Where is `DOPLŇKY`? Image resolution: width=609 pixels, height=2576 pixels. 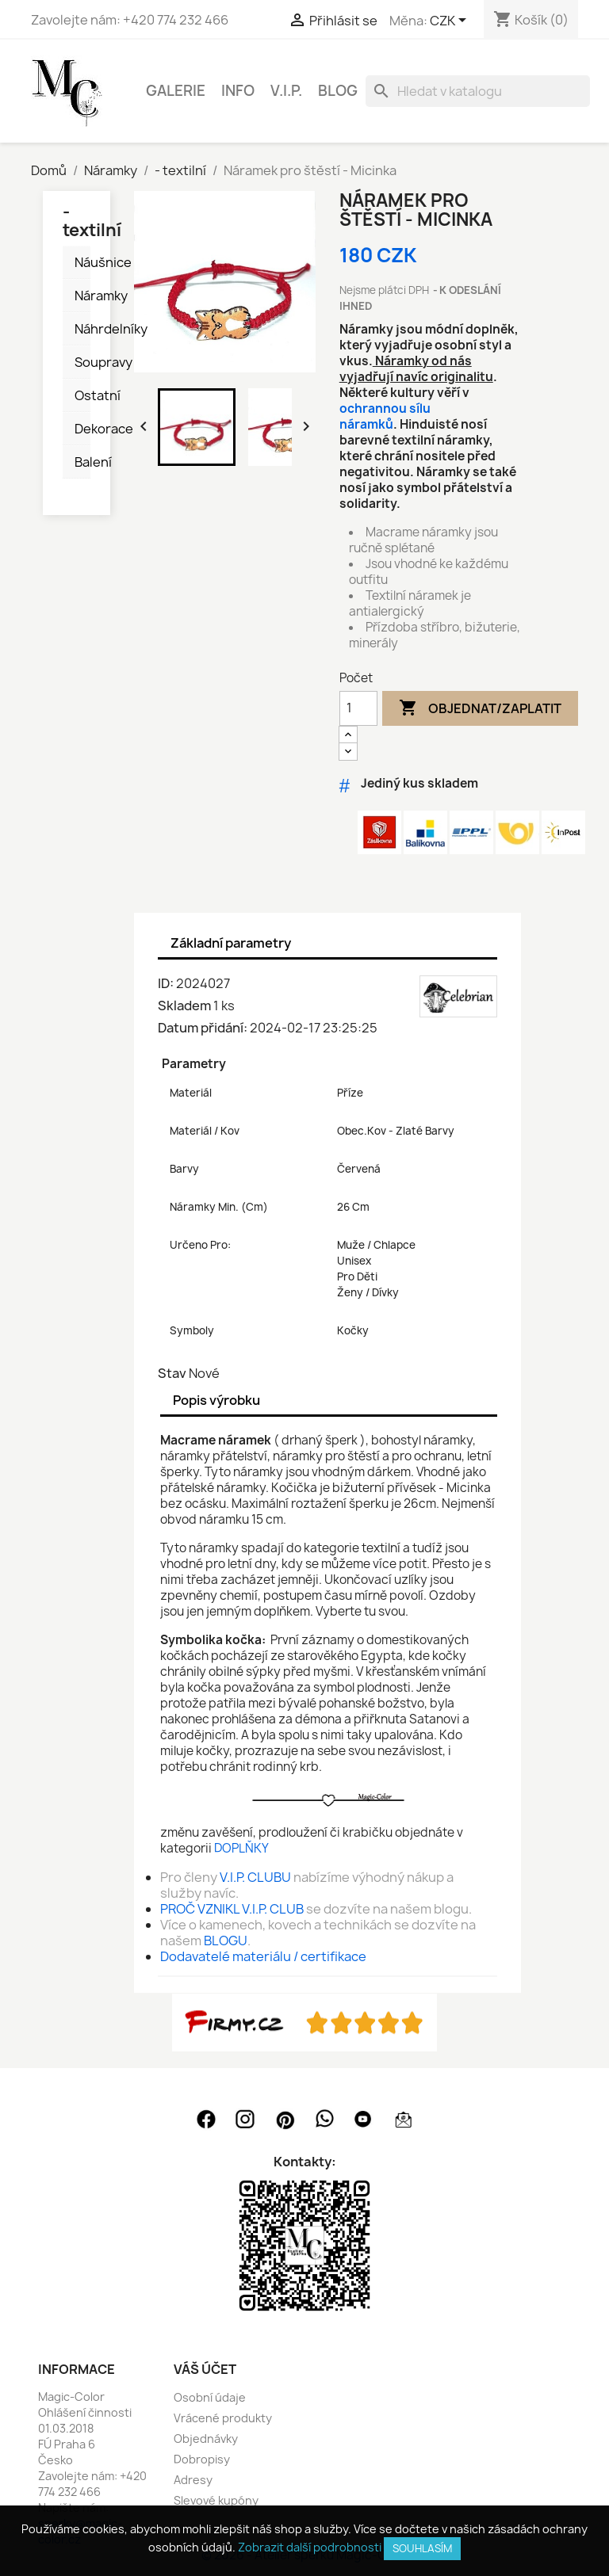
DOPLŇKY is located at coordinates (241, 1848).